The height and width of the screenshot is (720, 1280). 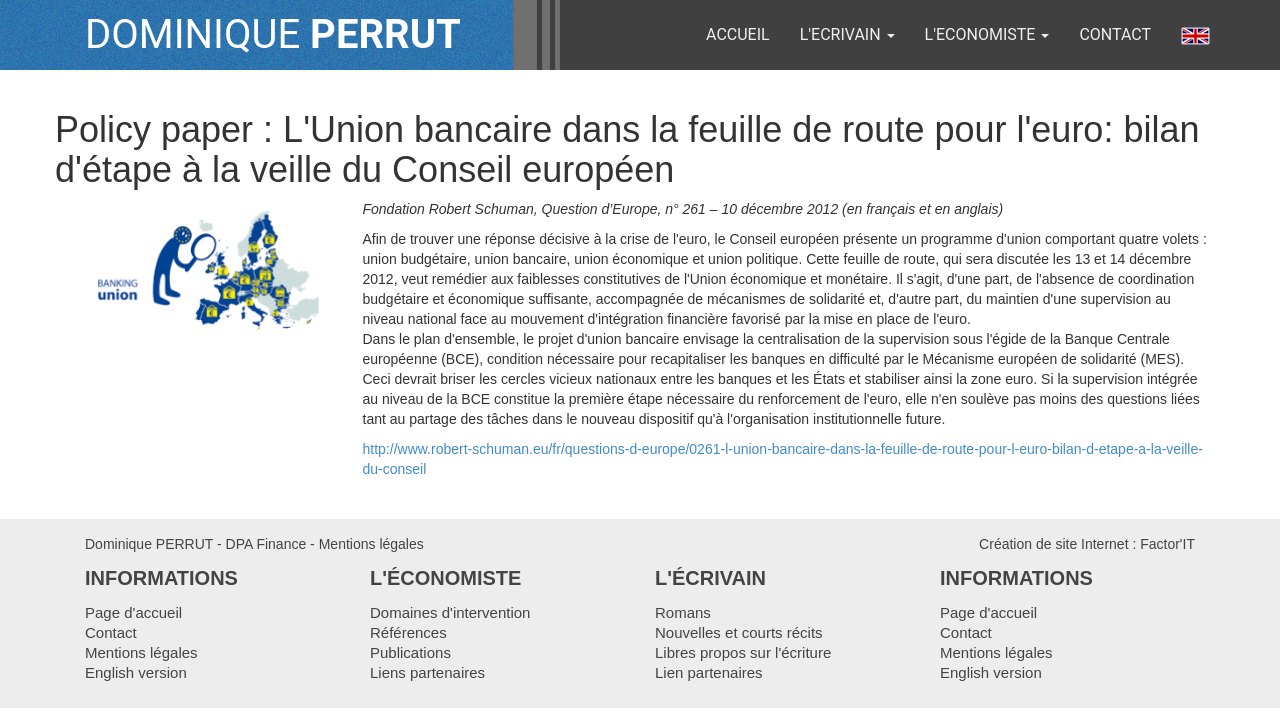 What do you see at coordinates (410, 652) in the screenshot?
I see `Publications` at bounding box center [410, 652].